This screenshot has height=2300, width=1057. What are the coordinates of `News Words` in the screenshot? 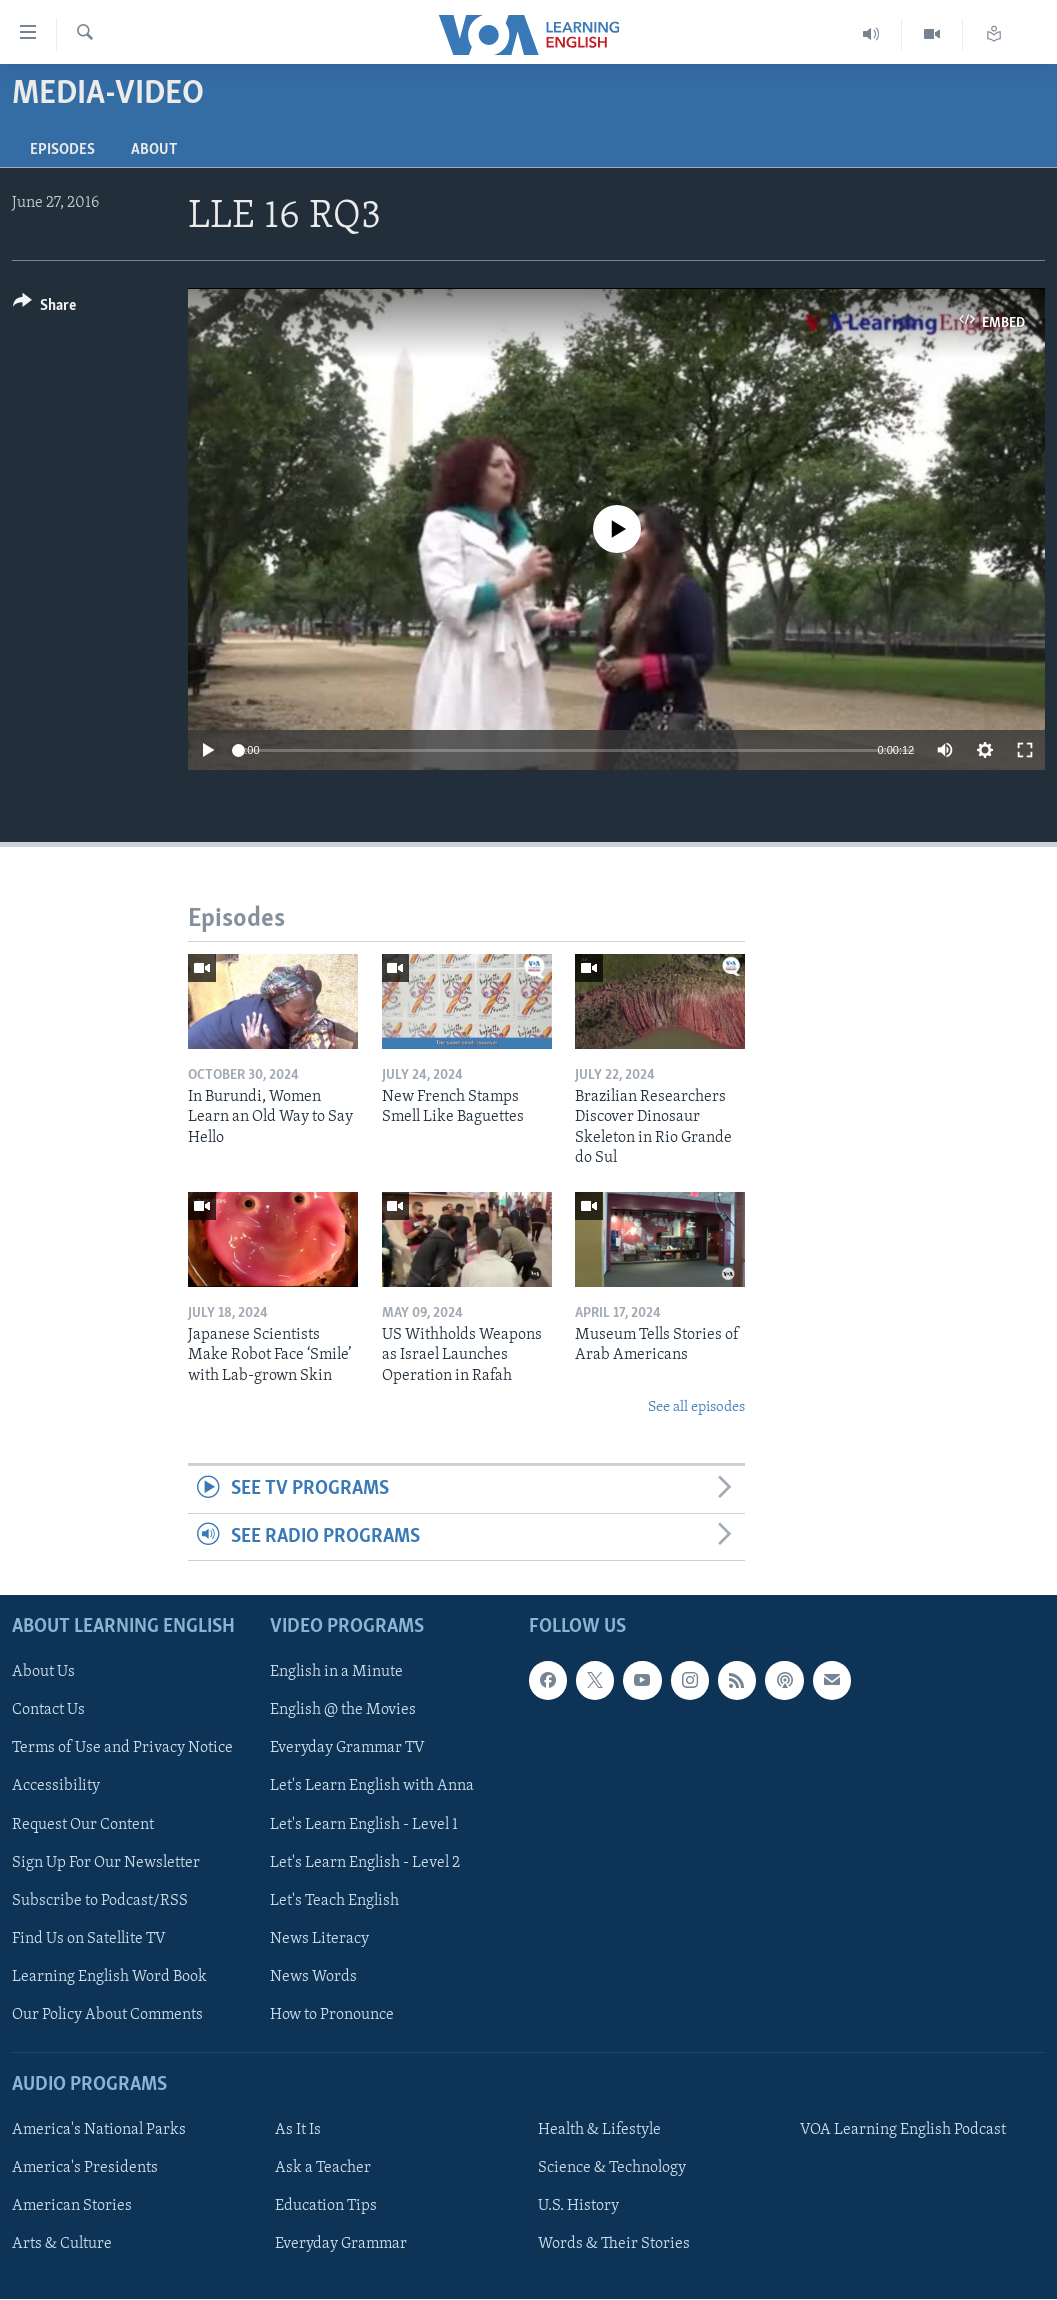 It's located at (313, 1977).